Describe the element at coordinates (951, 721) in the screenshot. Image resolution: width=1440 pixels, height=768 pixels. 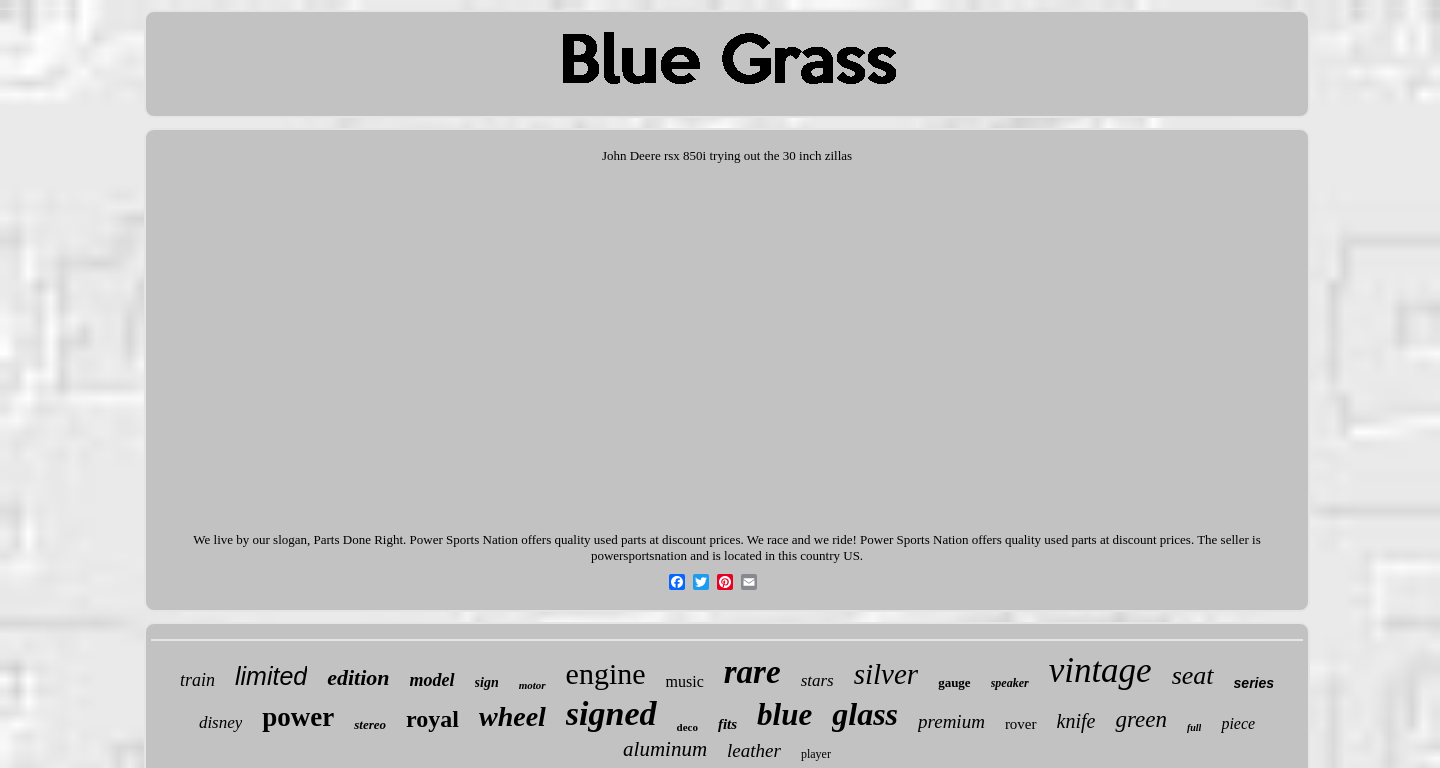
I see `premium` at that location.